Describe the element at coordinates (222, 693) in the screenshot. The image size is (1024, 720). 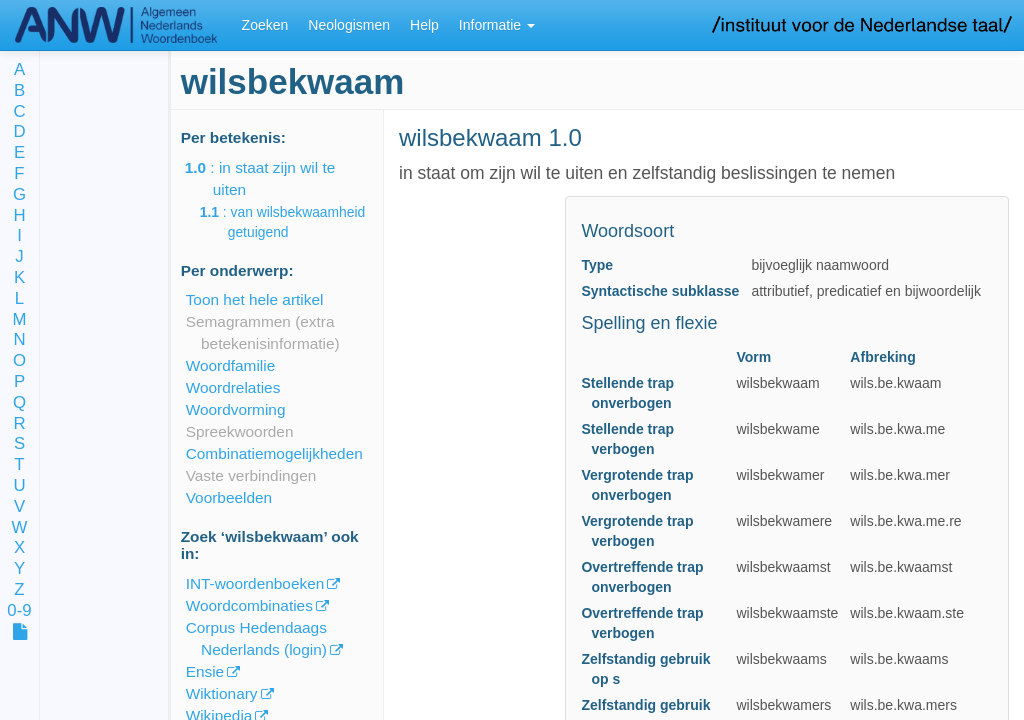
I see `Wiktionary` at that location.